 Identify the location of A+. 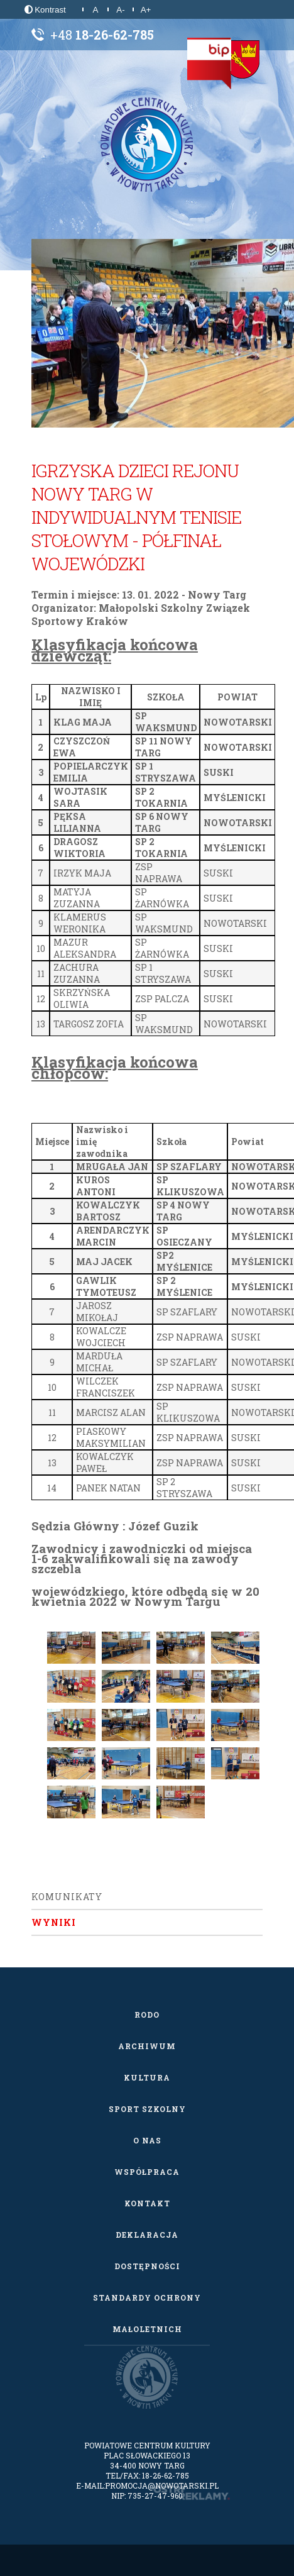
(146, 9).